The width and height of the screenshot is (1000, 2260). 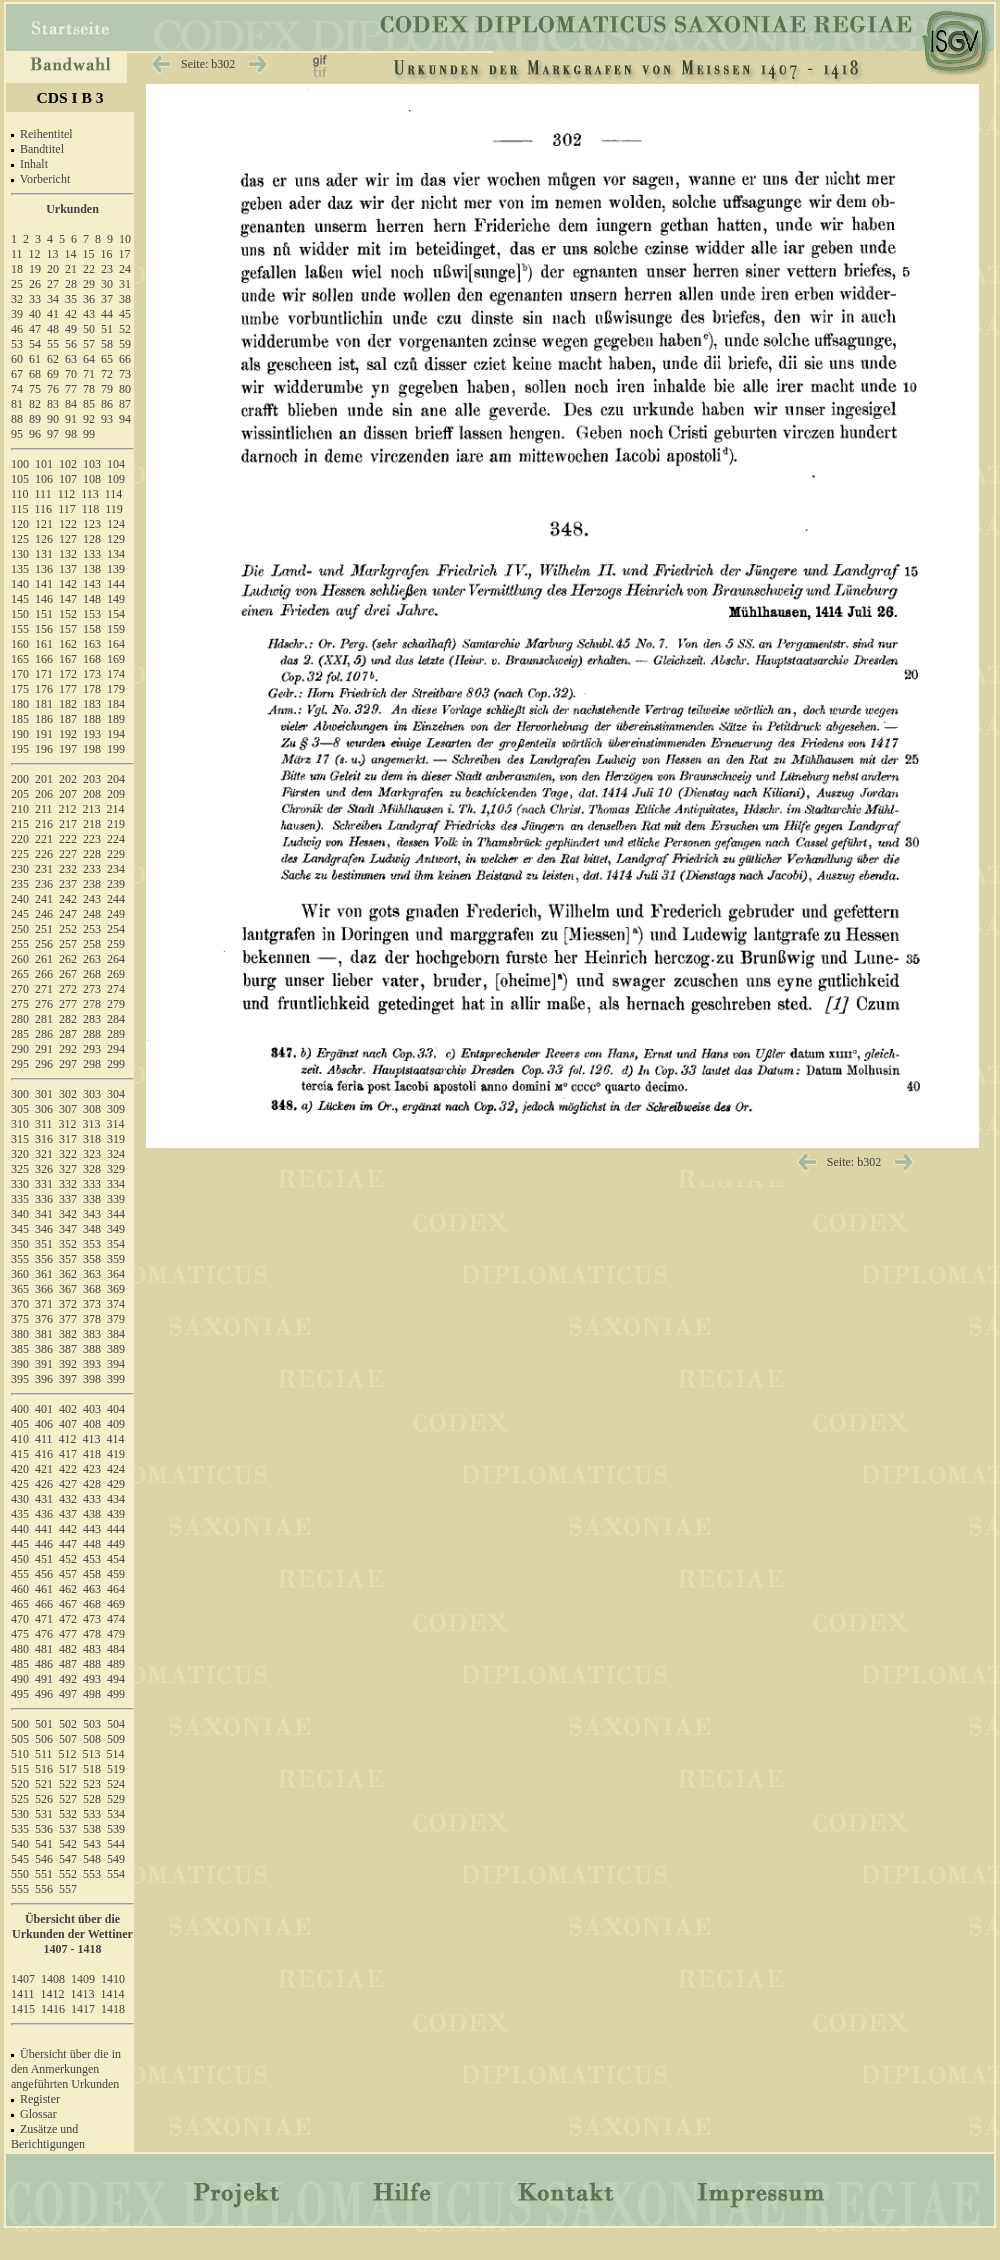 What do you see at coordinates (68, 1694) in the screenshot?
I see `497` at bounding box center [68, 1694].